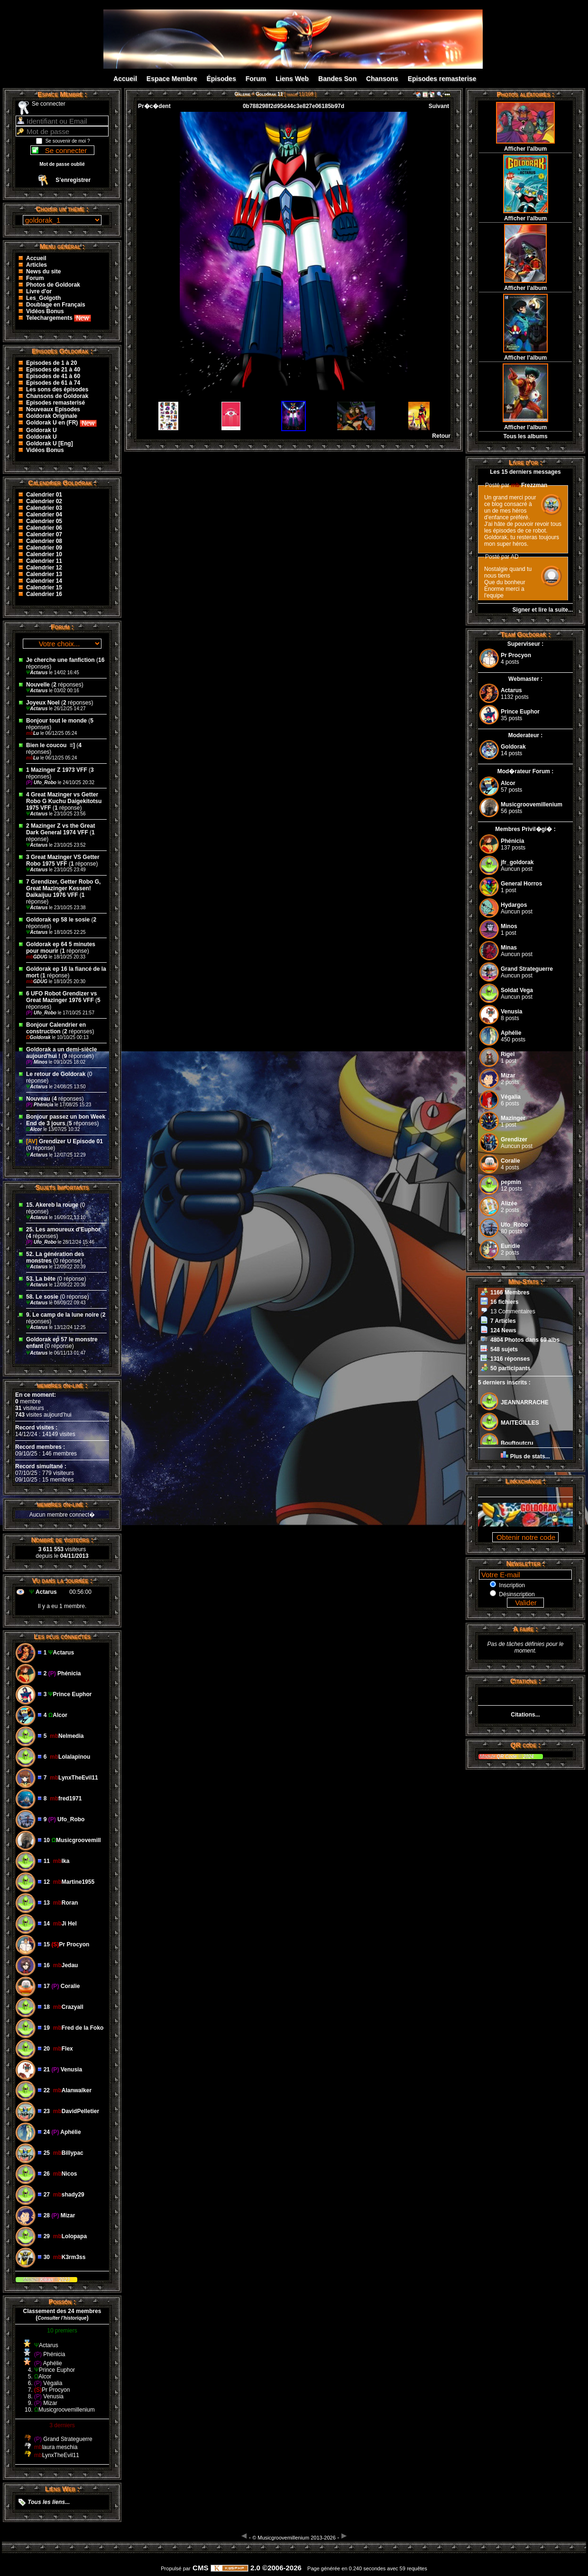  What do you see at coordinates (242, 94) in the screenshot?
I see `Galerie` at bounding box center [242, 94].